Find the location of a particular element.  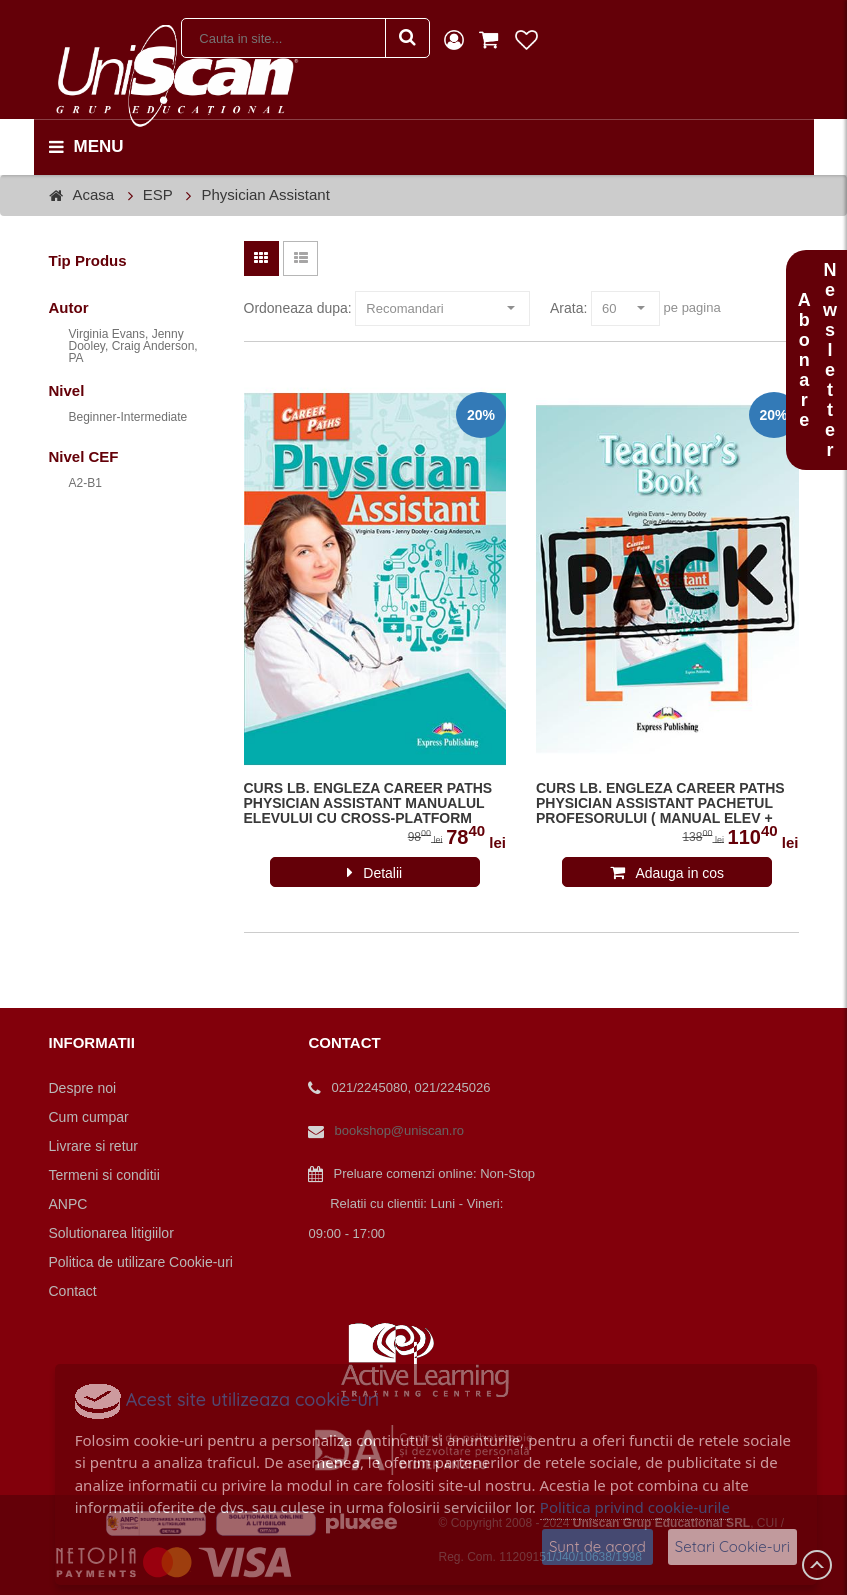

Politica de utilizare Cookie-uri is located at coordinates (141, 1262).